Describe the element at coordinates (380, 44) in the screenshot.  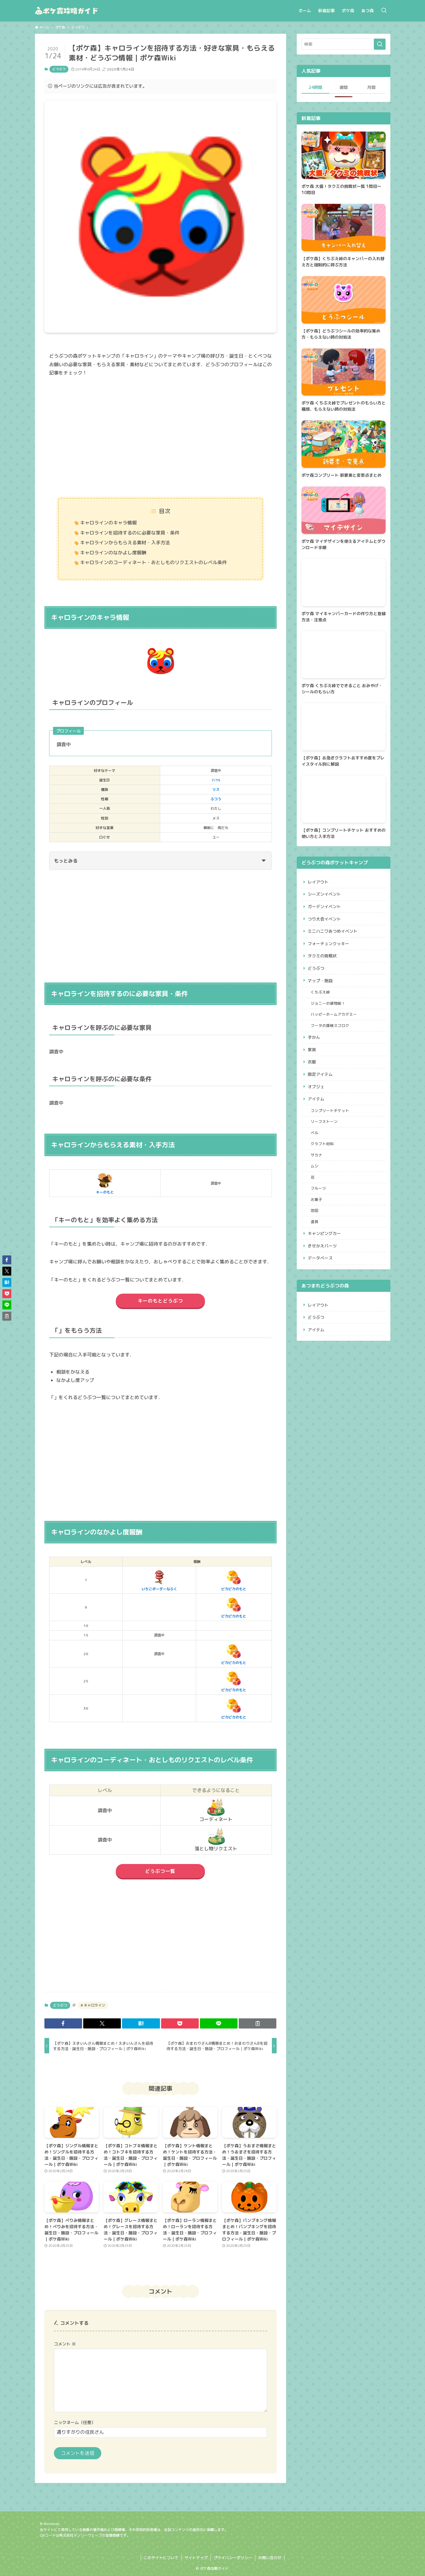
I see `[検索を実行する]` at that location.